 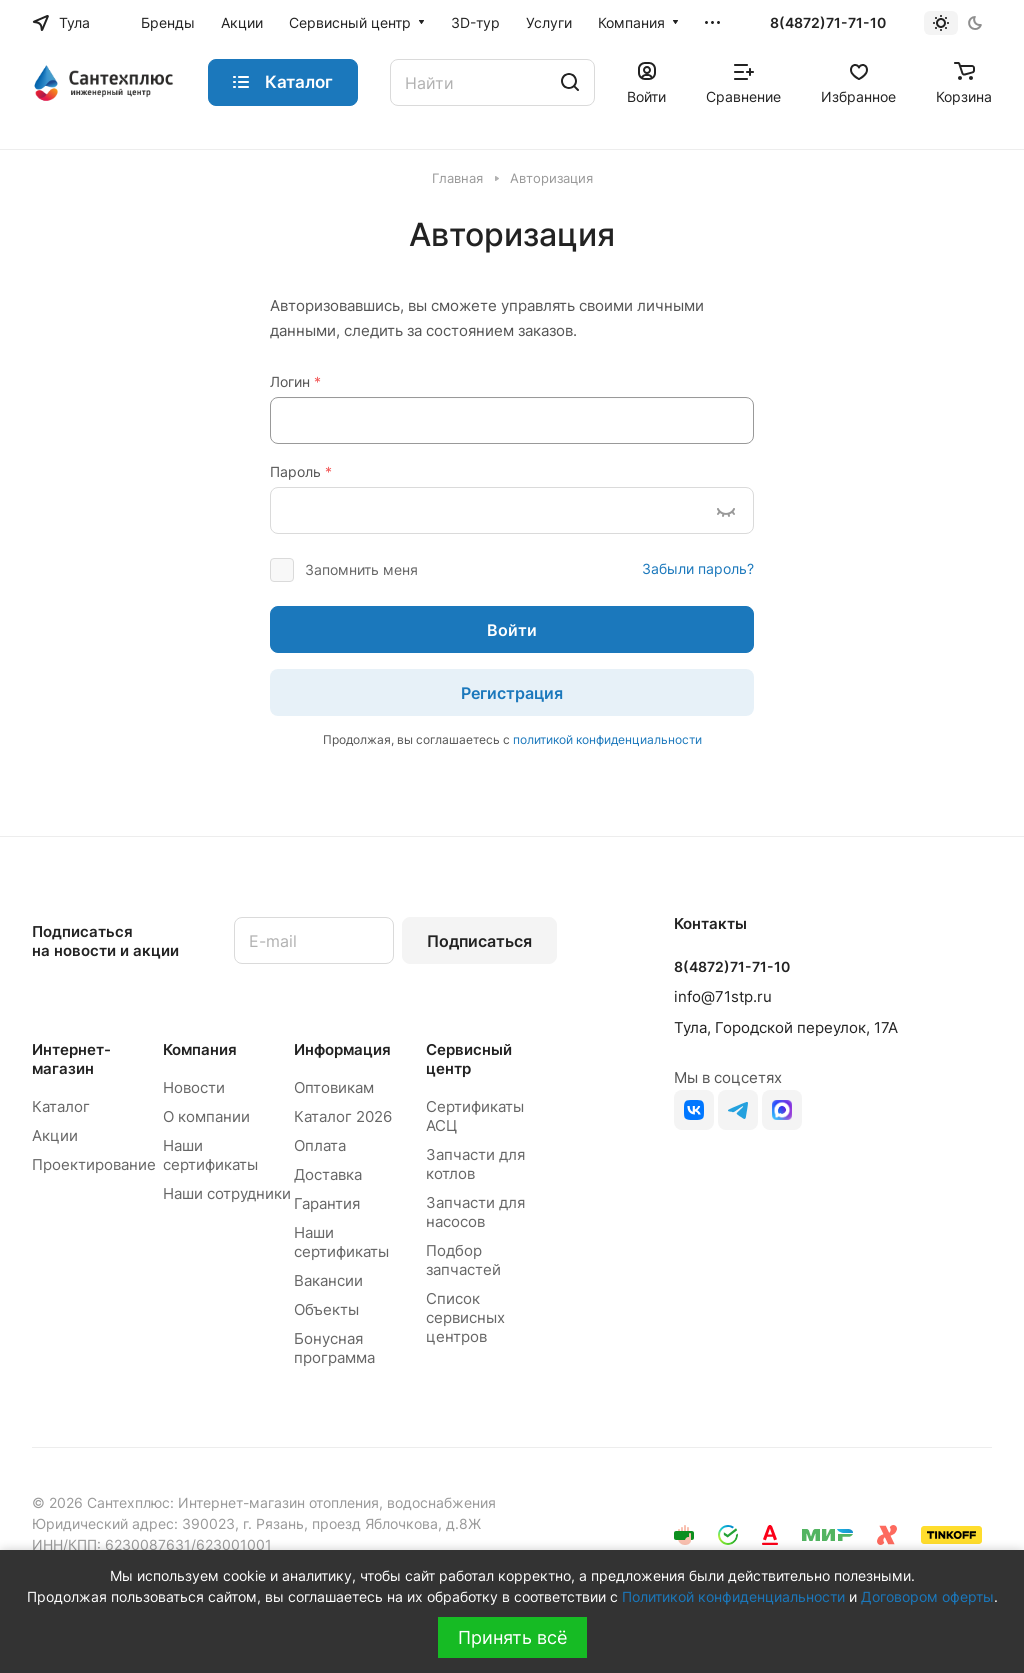 What do you see at coordinates (210, 1155) in the screenshot?
I see `Наши сертификаты` at bounding box center [210, 1155].